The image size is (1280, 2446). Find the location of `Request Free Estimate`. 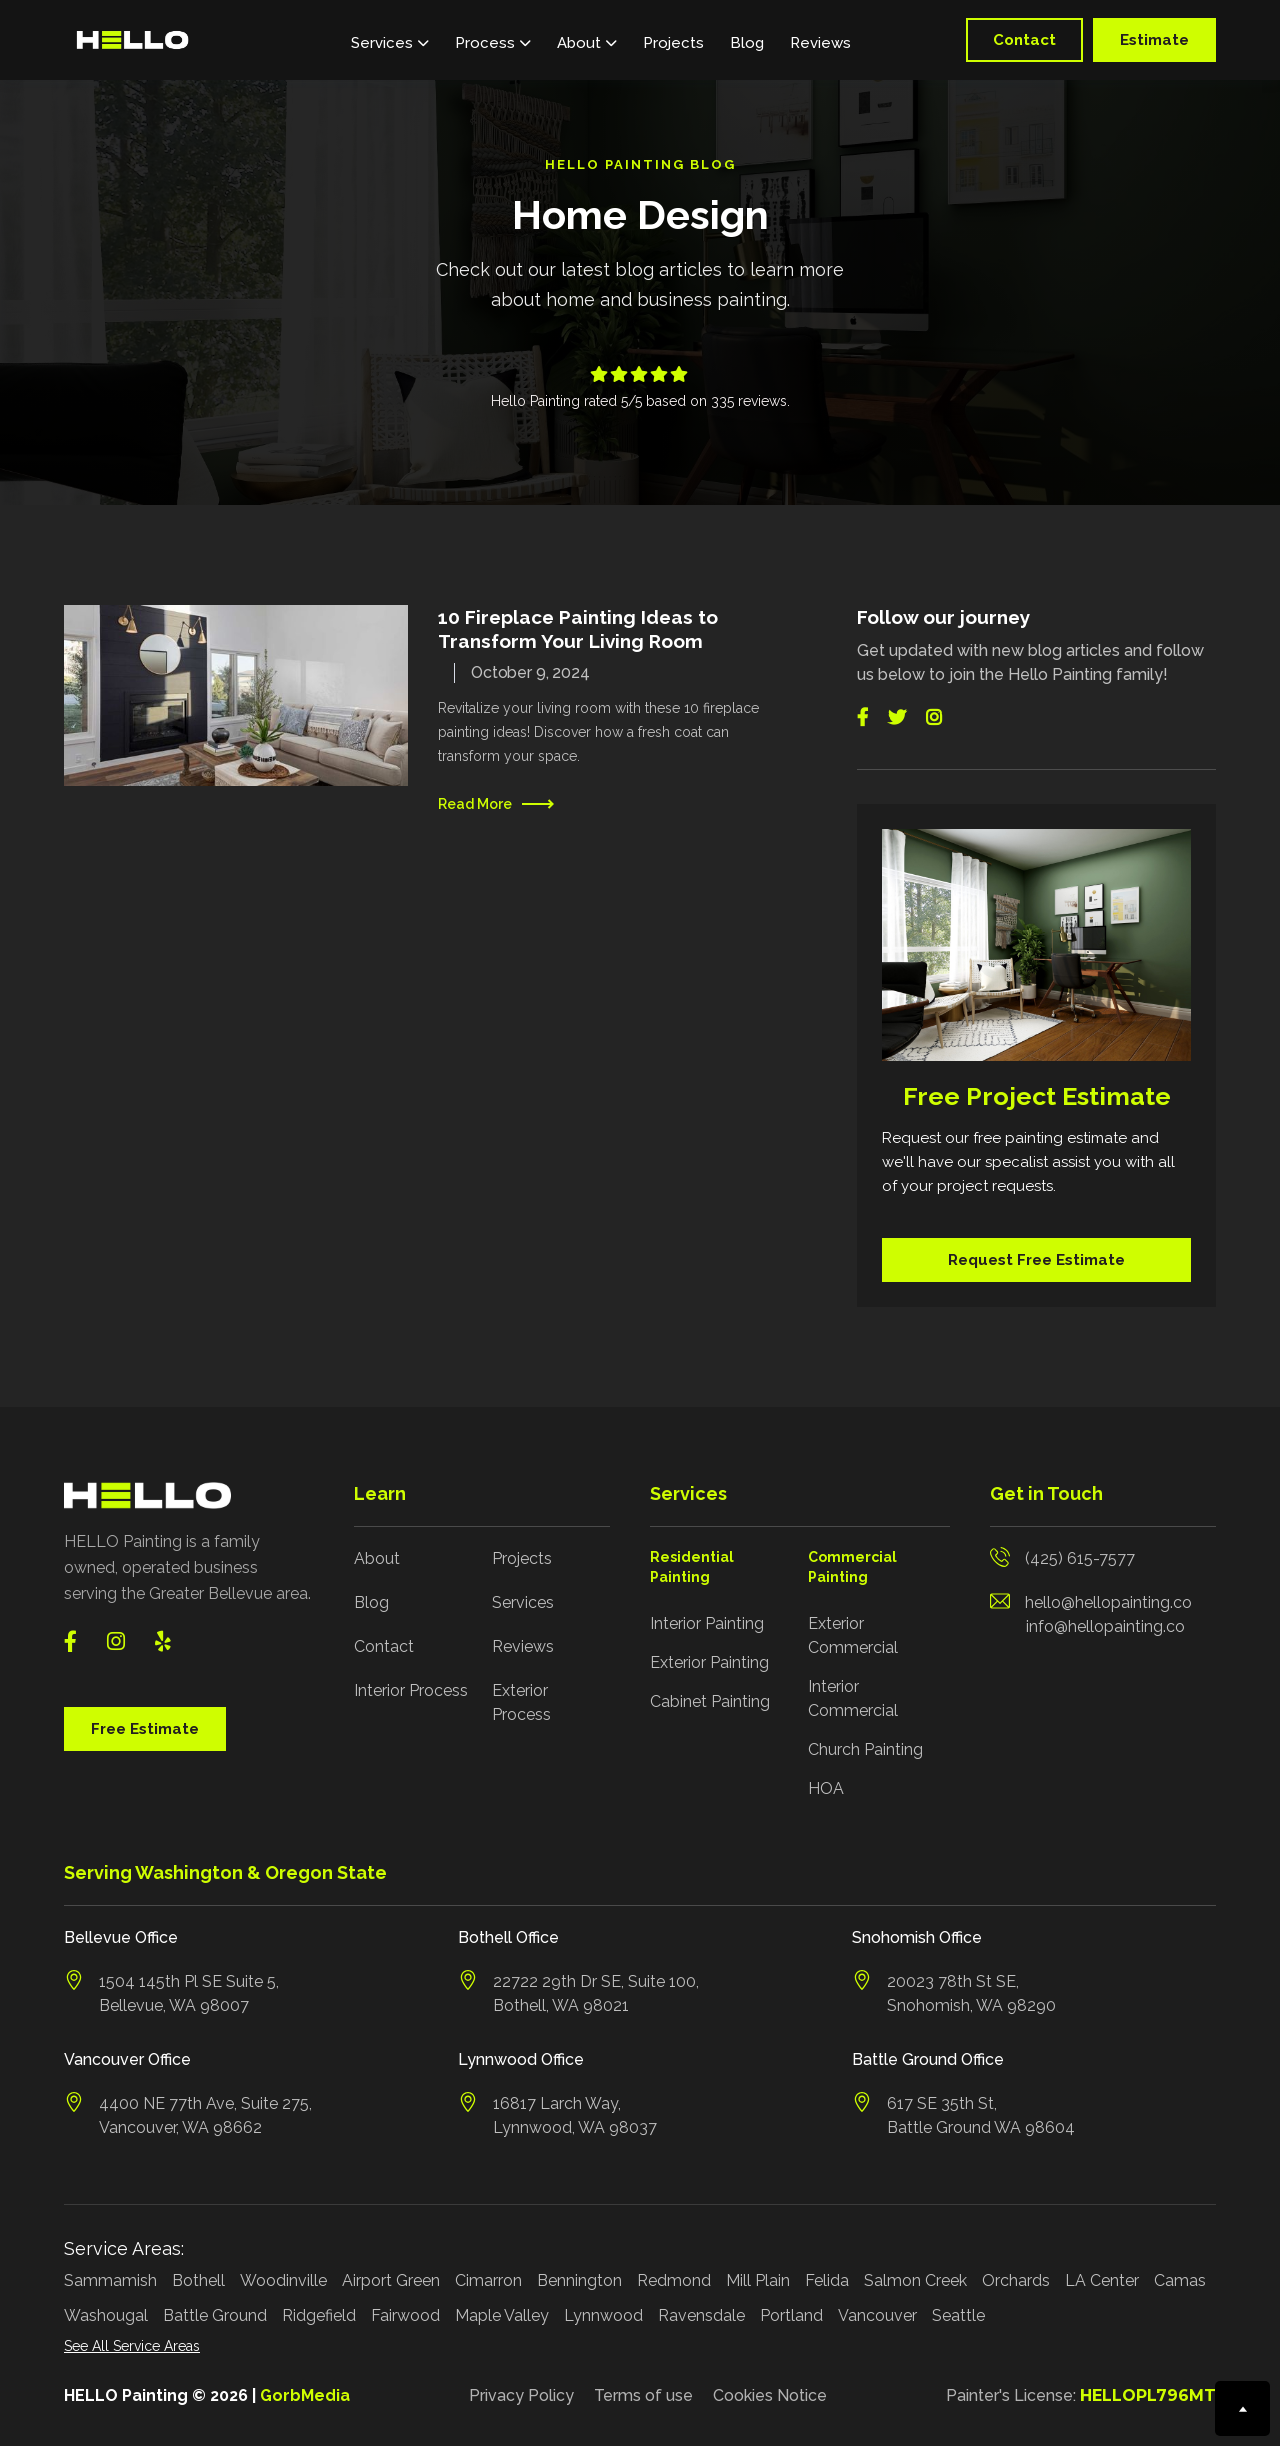

Request Free Estimate is located at coordinates (1036, 1260).